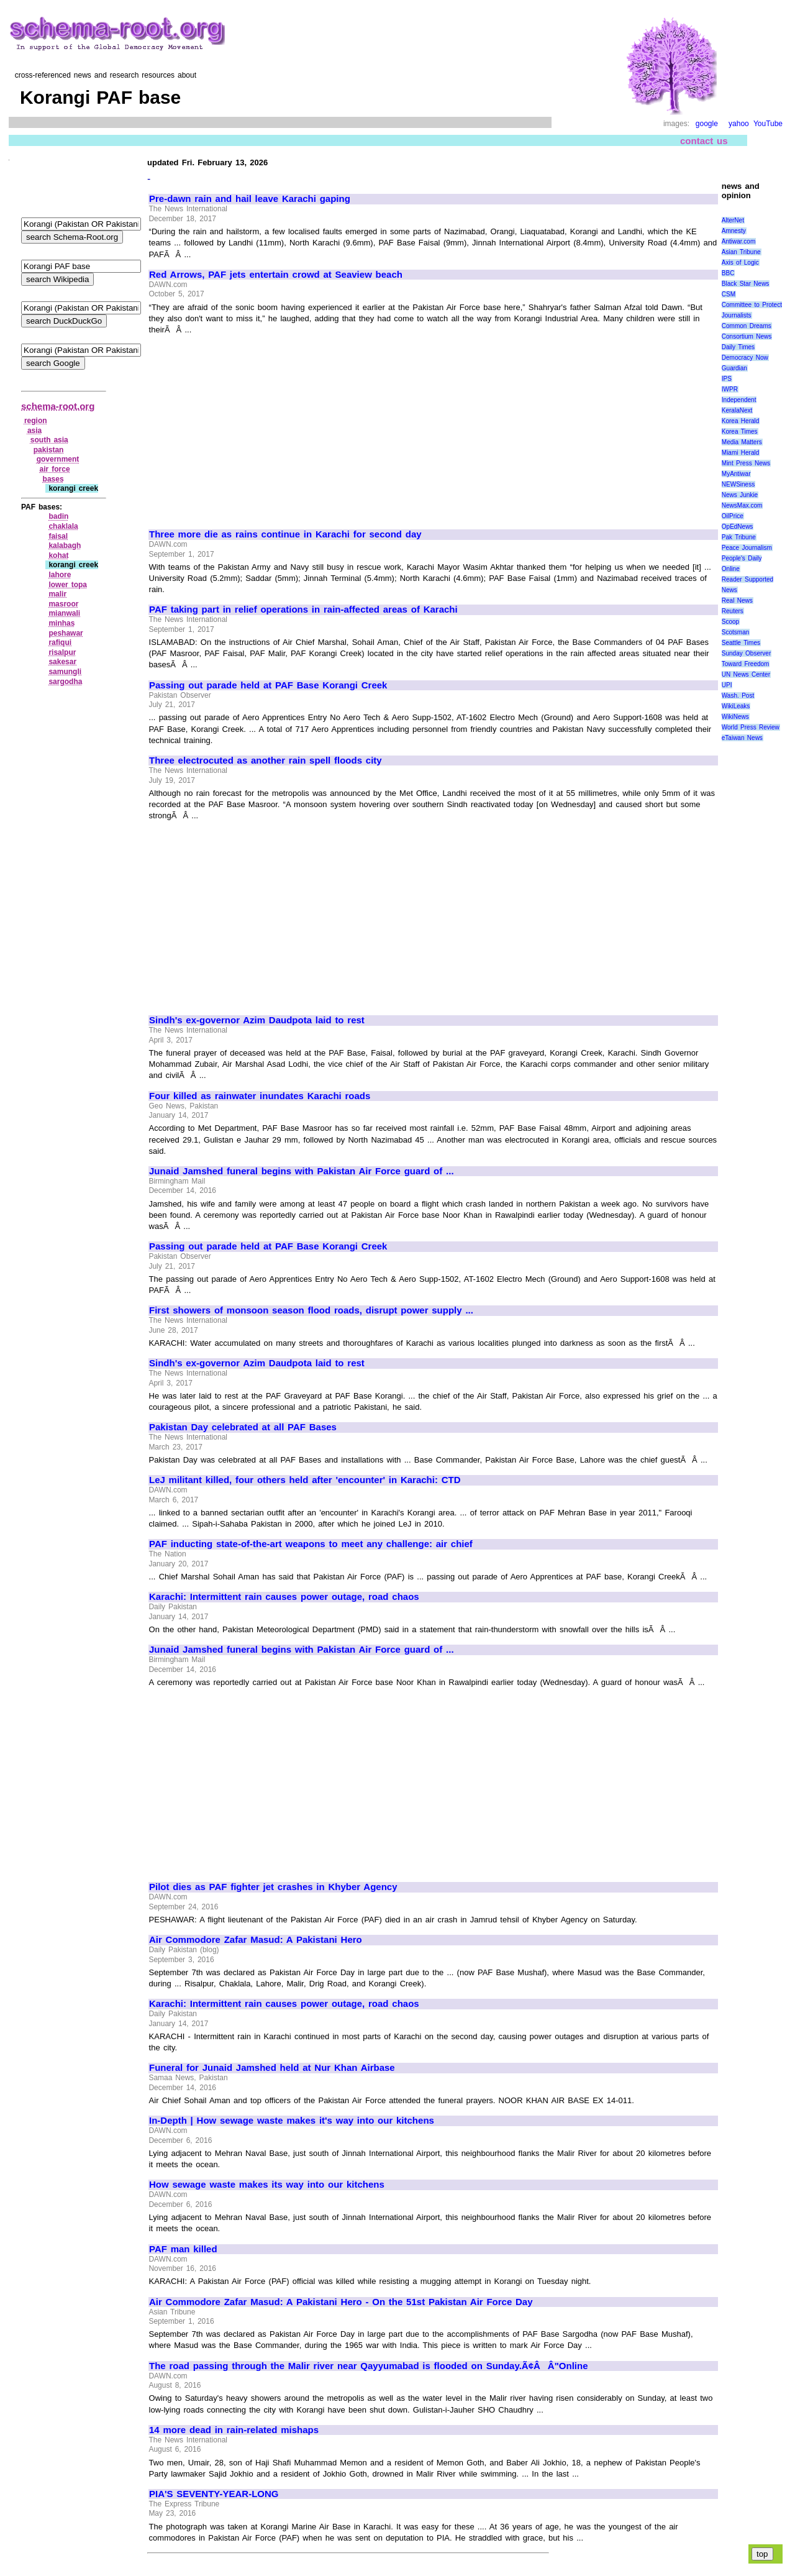 The width and height of the screenshot is (795, 2576). I want to click on Antiwar.com, so click(738, 241).